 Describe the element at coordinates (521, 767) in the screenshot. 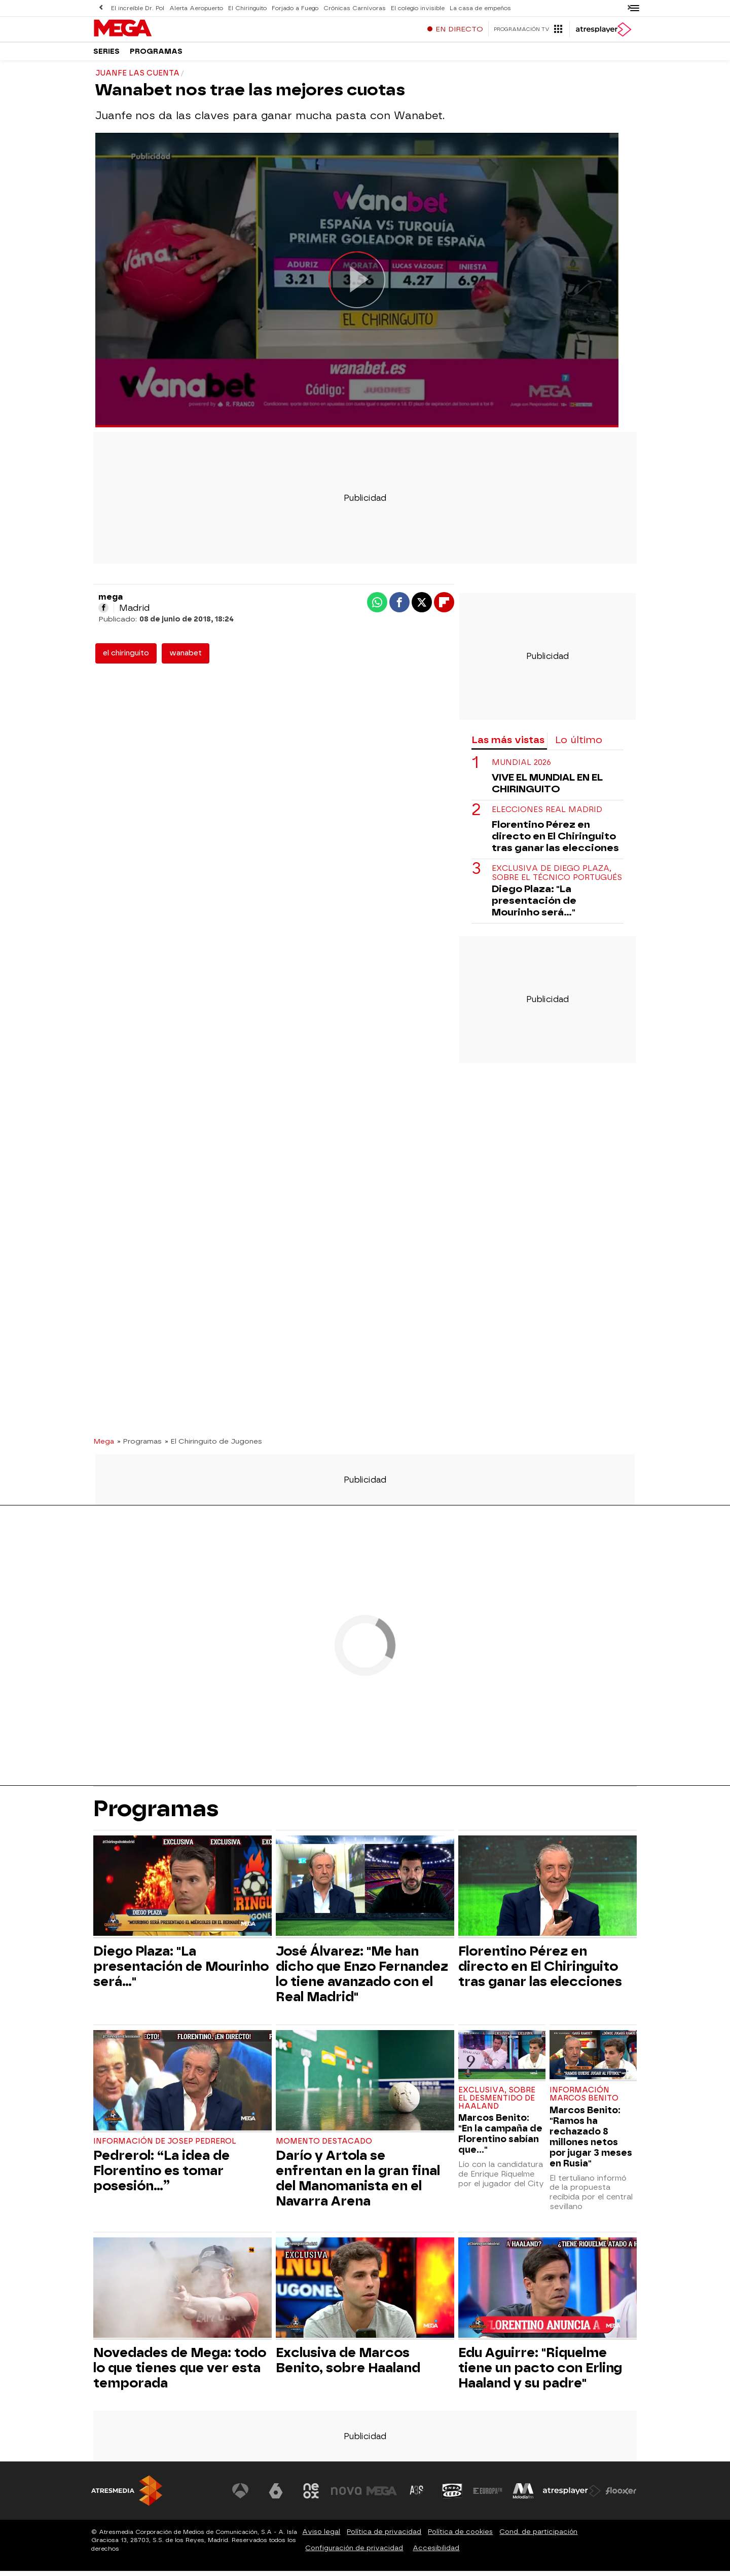

I see `Mundial 2026` at that location.